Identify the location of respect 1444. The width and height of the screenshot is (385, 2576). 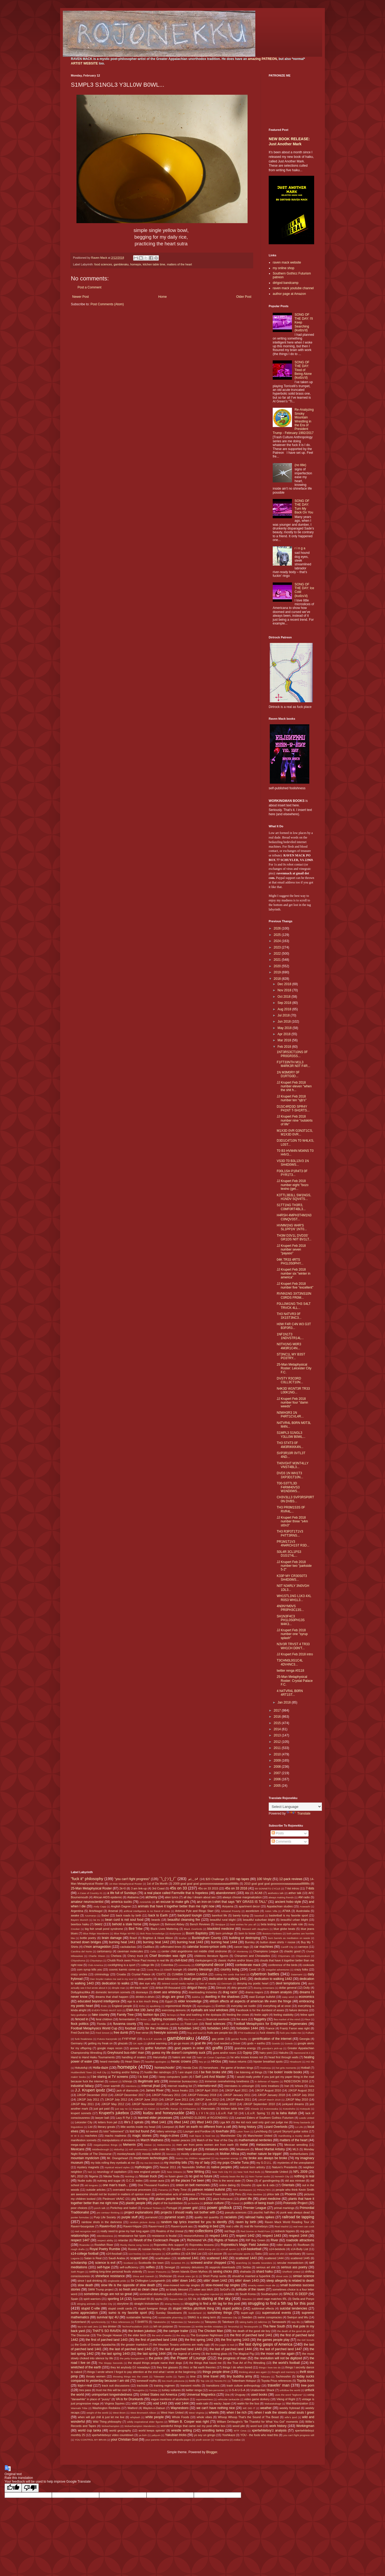
(298, 2236).